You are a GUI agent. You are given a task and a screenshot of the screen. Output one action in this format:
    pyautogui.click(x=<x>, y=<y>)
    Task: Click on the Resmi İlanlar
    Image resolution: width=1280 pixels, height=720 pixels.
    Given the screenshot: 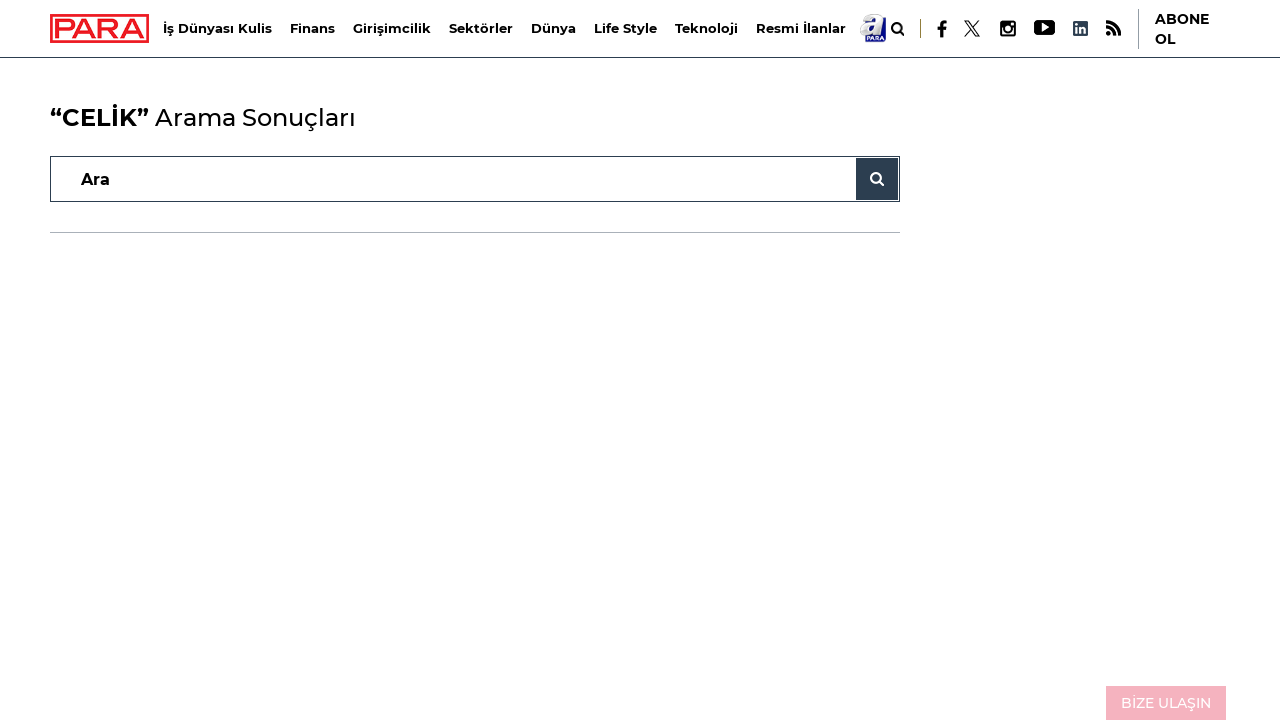 What is the action you would take?
    pyautogui.click(x=801, y=28)
    